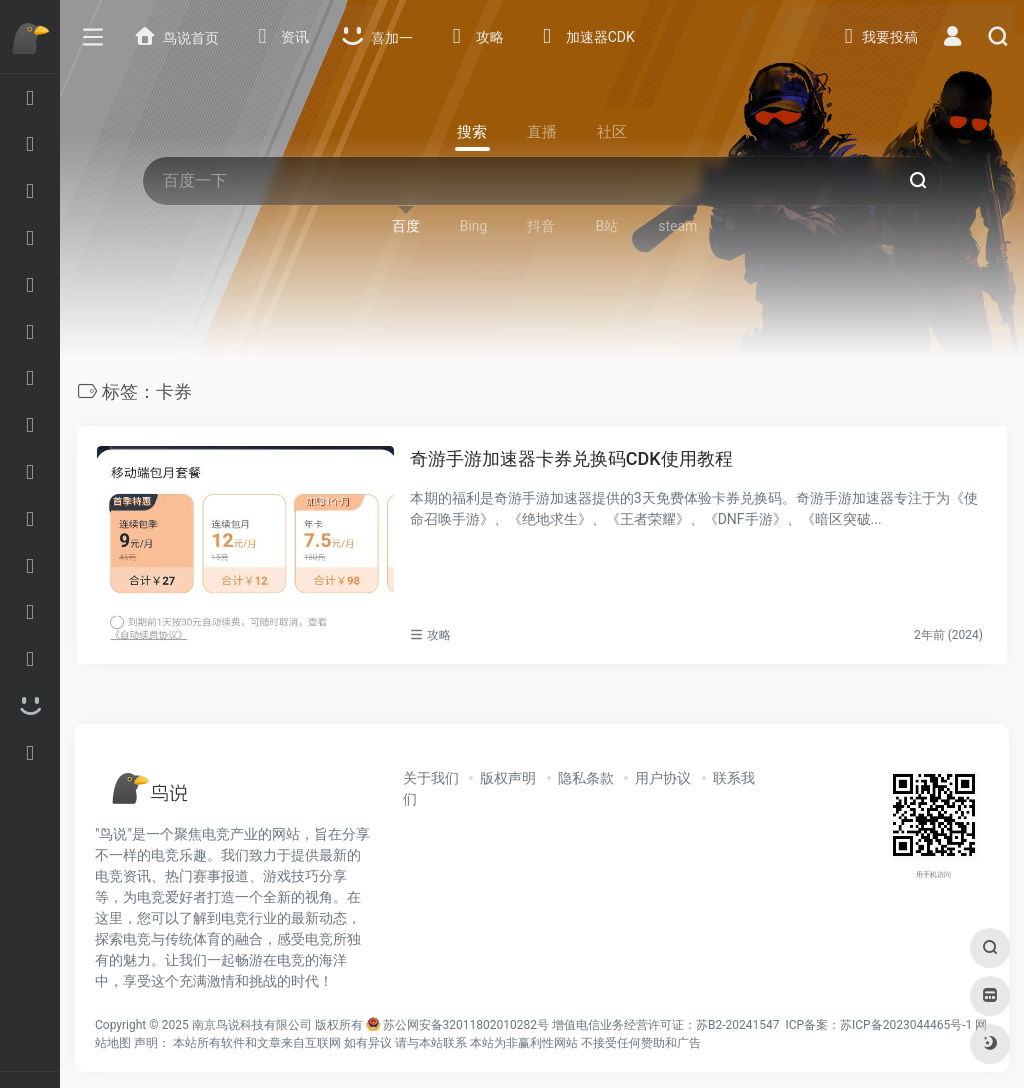  What do you see at coordinates (906, 1025) in the screenshot?
I see `苏ICP备2023044465号-1` at bounding box center [906, 1025].